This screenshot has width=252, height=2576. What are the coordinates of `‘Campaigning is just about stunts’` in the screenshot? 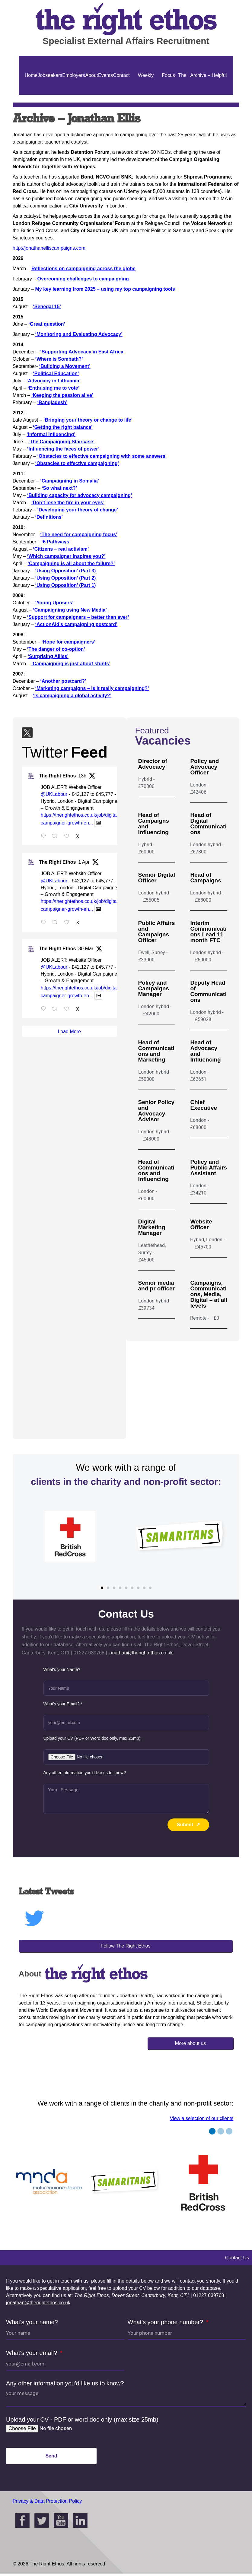 It's located at (70, 663).